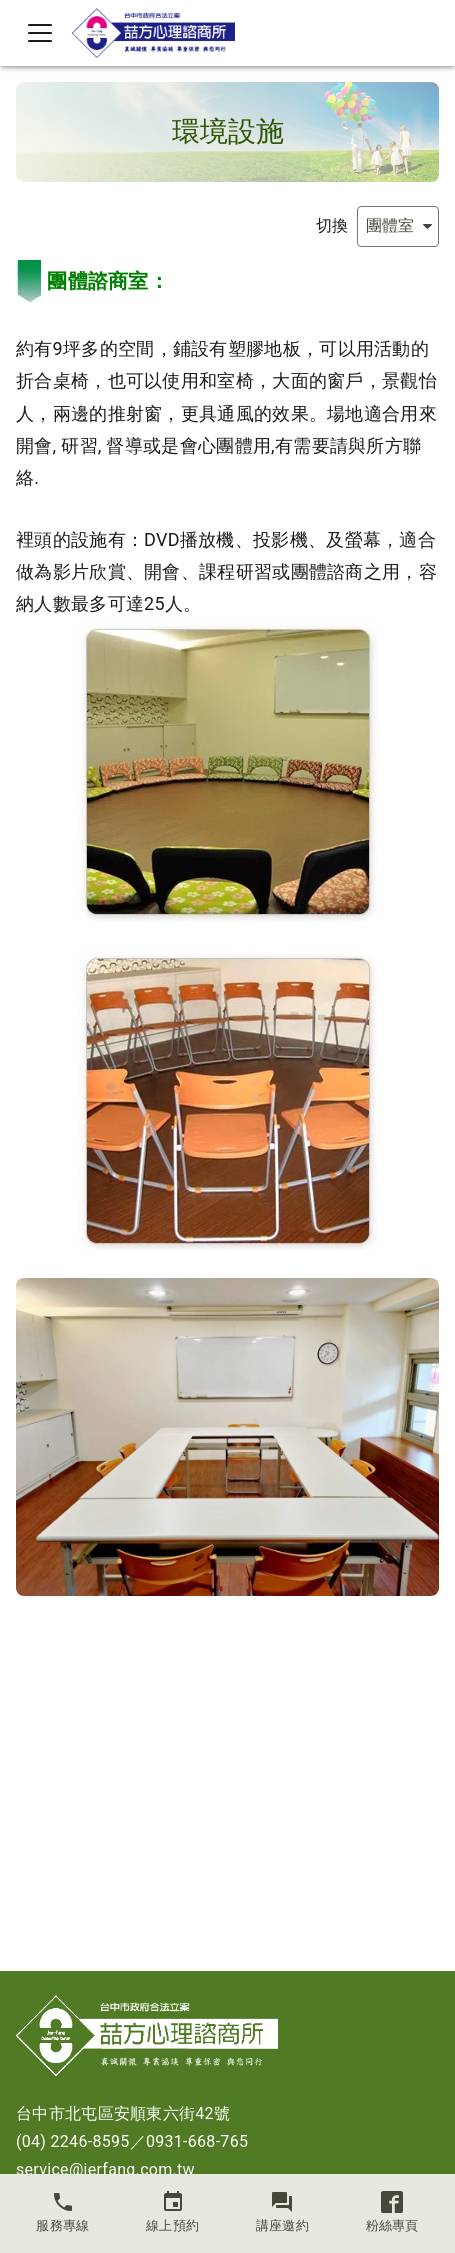 This screenshot has width=455, height=2253. What do you see at coordinates (197, 2141) in the screenshot?
I see `0931-668-765` at bounding box center [197, 2141].